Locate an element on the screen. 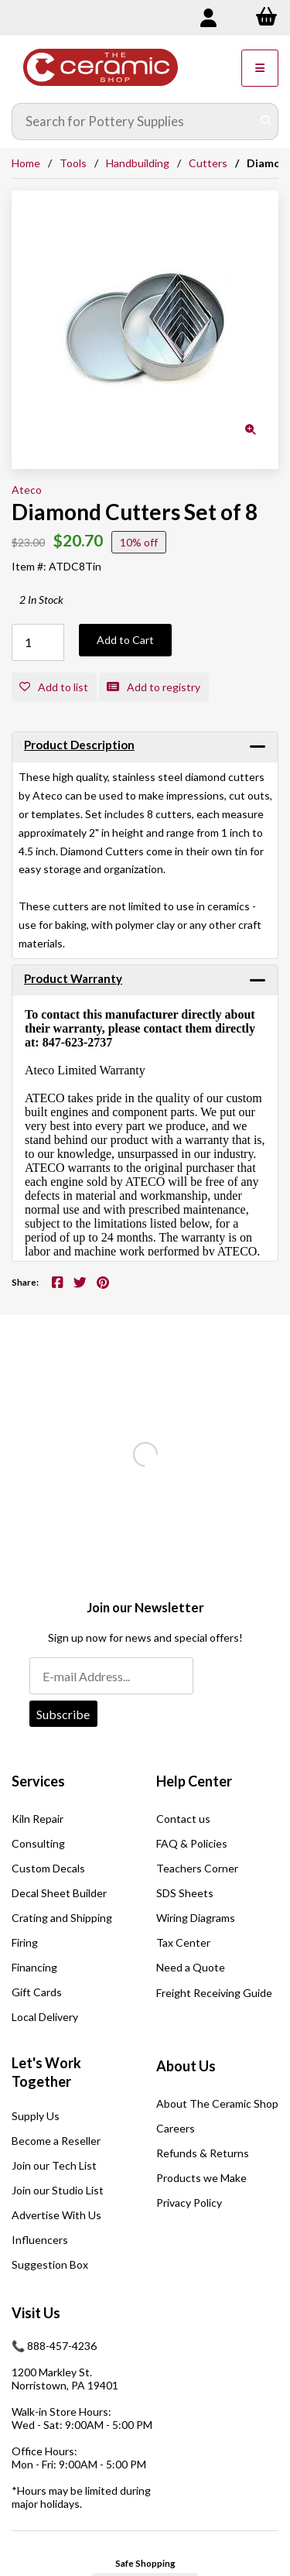 This screenshot has width=290, height=2576. Refunds & Returns is located at coordinates (202, 2153).